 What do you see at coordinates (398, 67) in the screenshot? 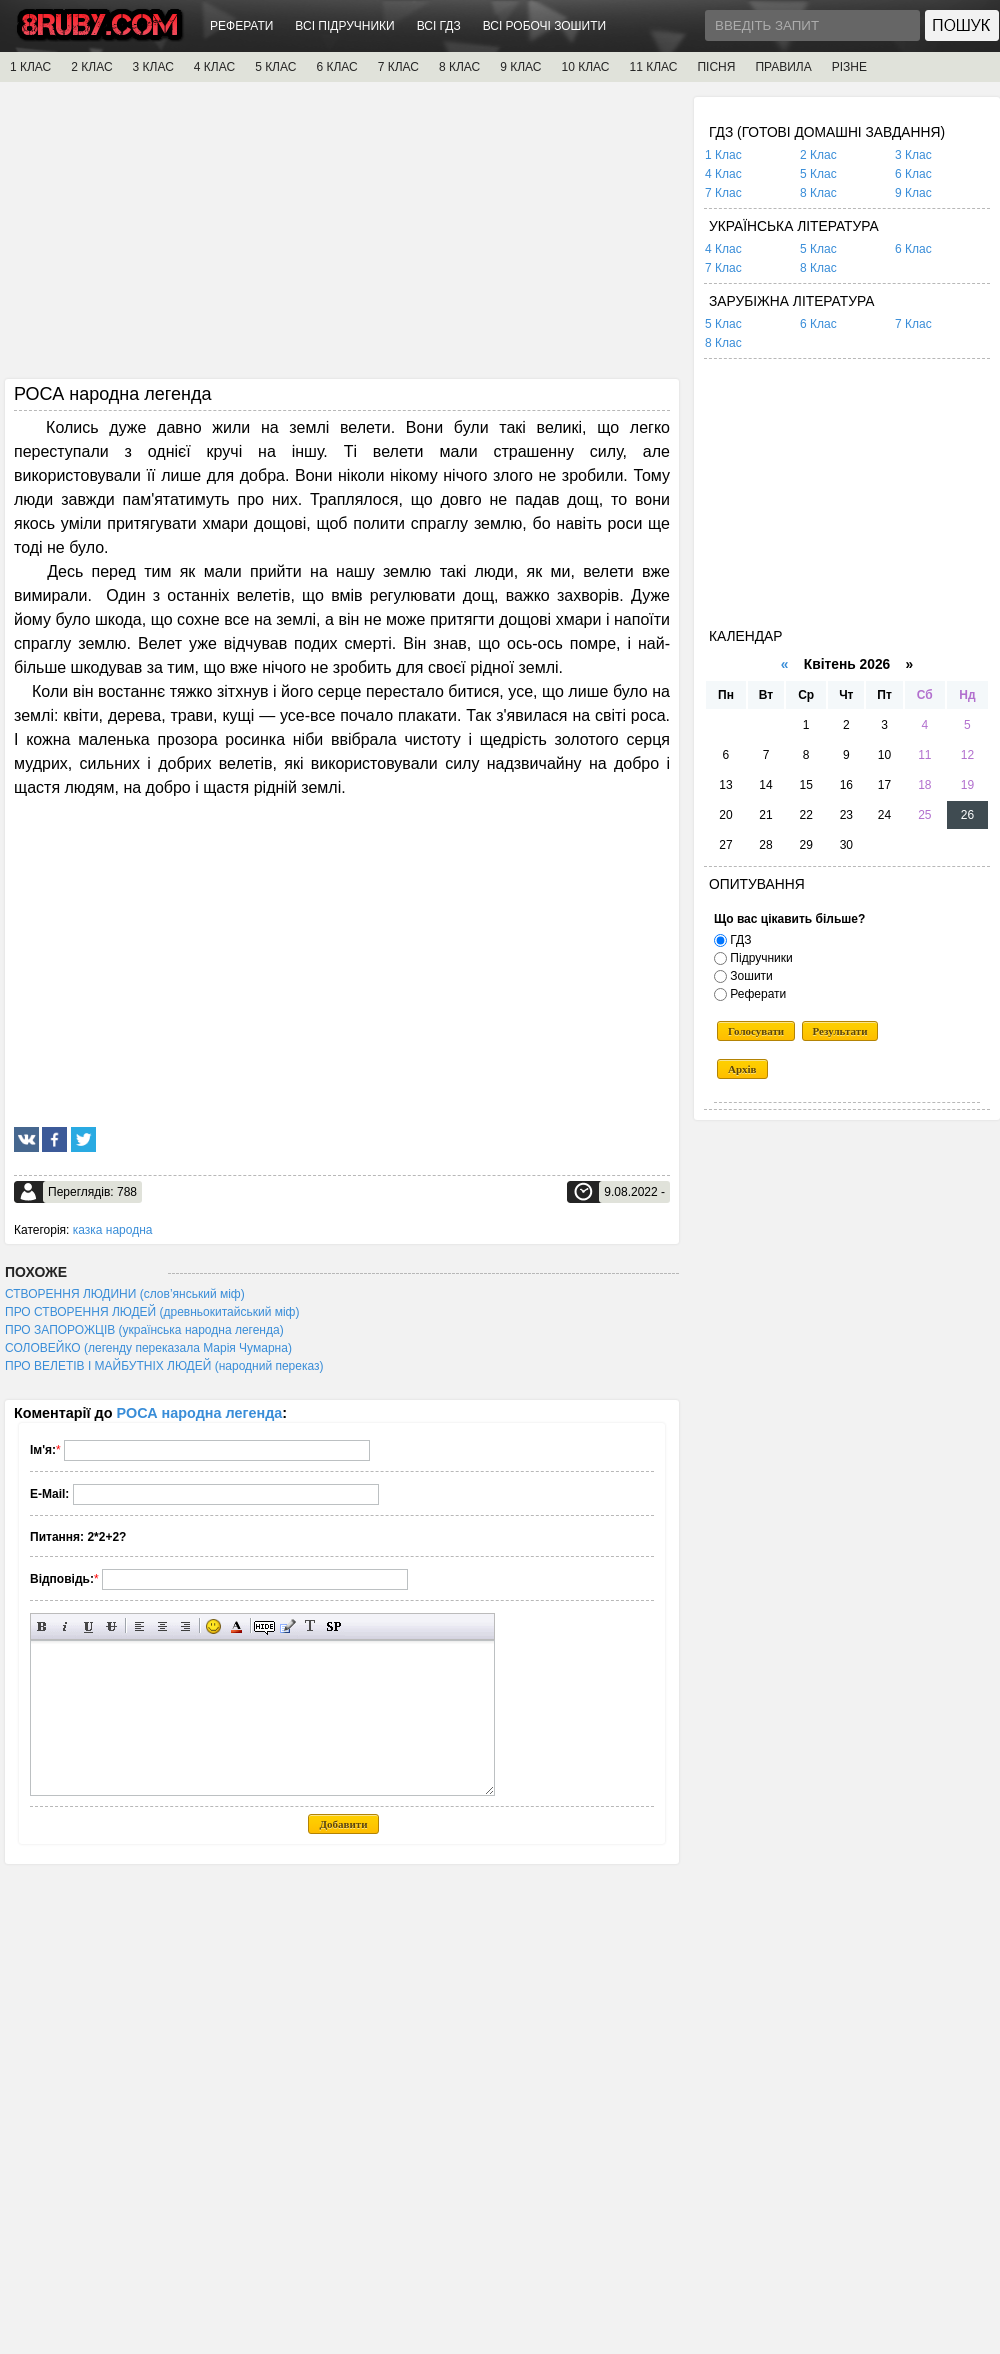
I see `7 КЛАС` at bounding box center [398, 67].